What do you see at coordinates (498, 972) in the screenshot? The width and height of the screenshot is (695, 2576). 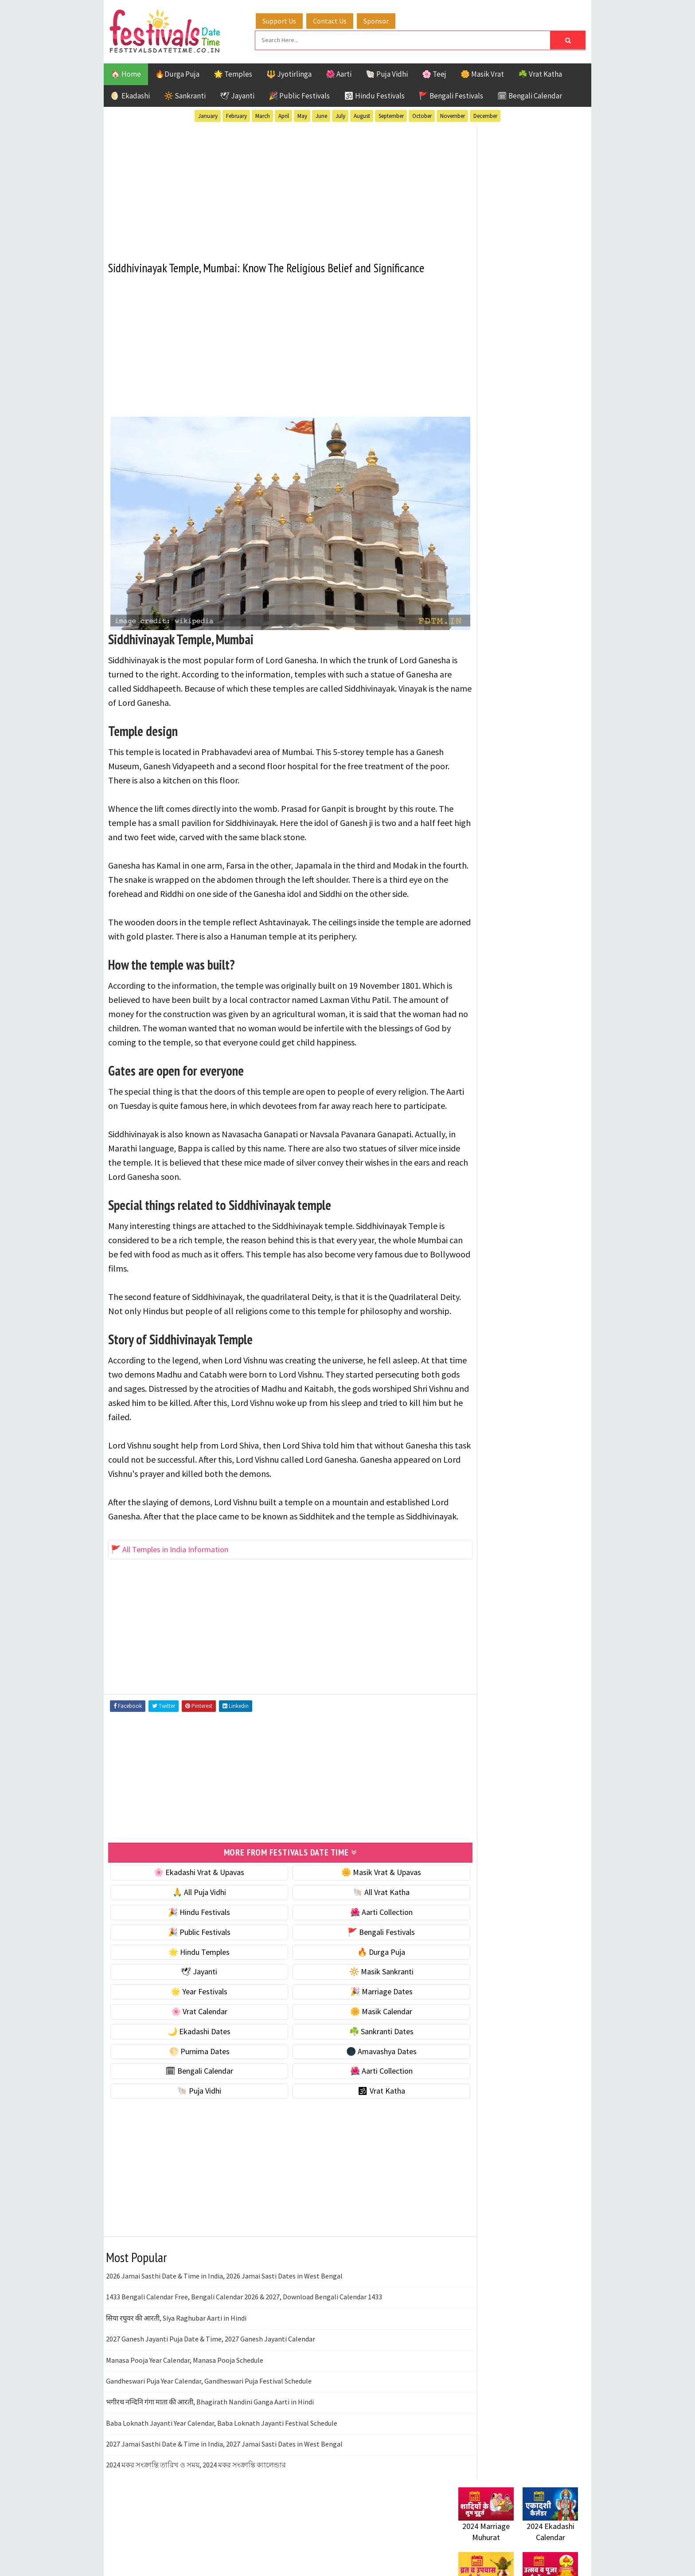 I see `Temples` at bounding box center [498, 972].